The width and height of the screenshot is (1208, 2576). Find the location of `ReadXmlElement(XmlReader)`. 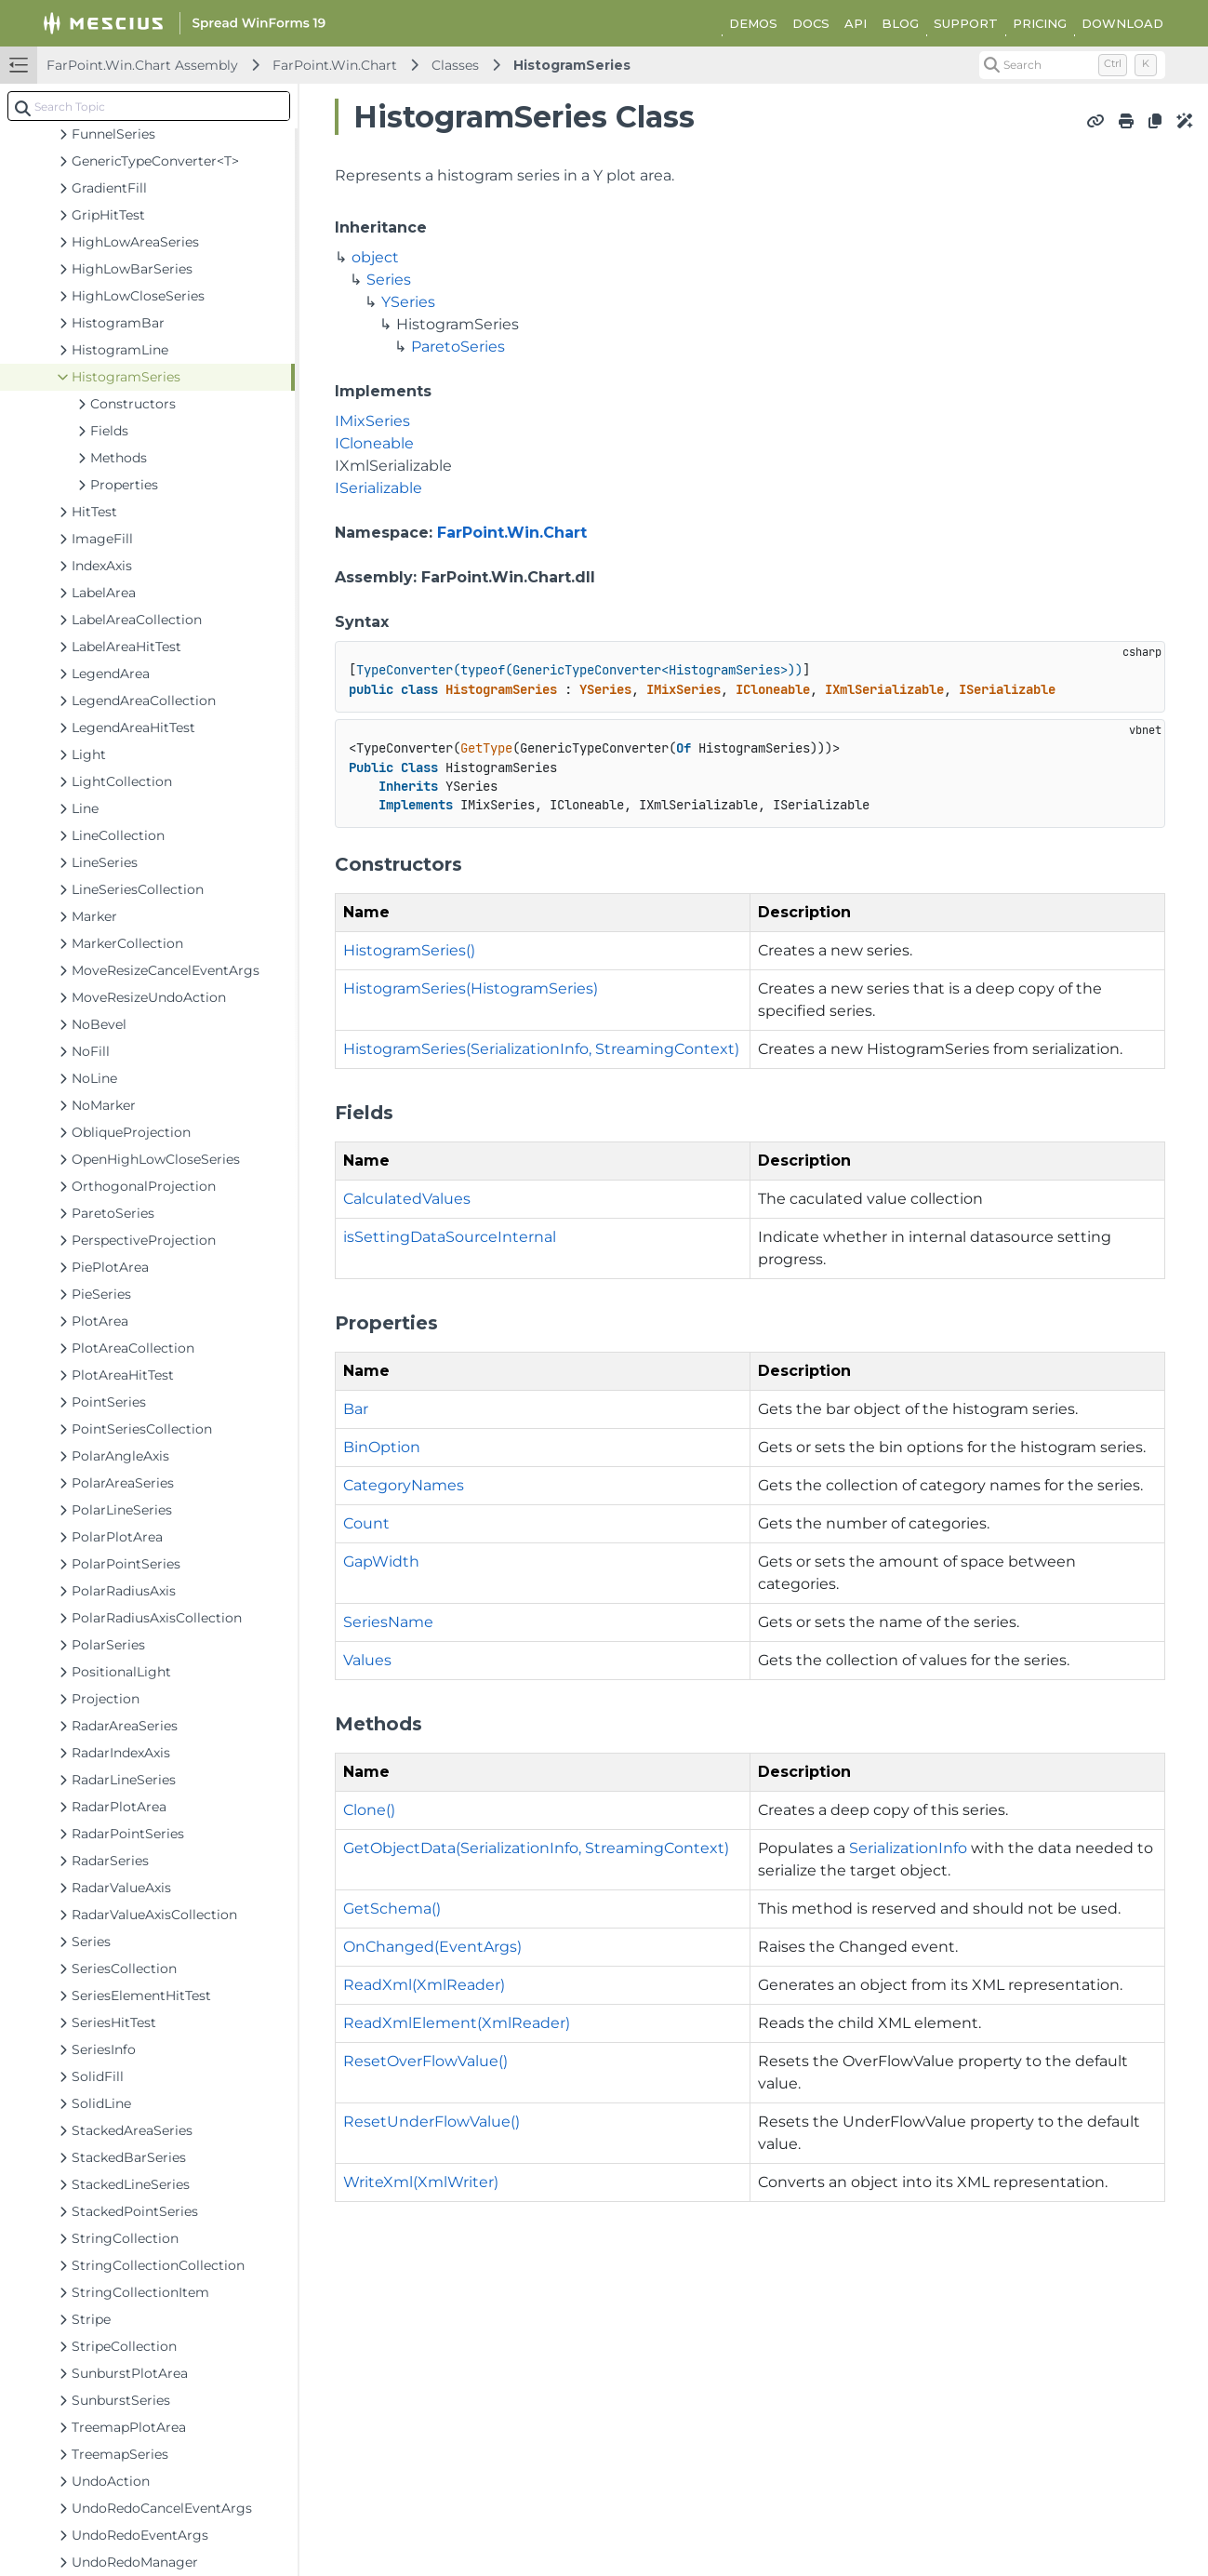

ReadXmlElement(XmlReader) is located at coordinates (456, 2023).